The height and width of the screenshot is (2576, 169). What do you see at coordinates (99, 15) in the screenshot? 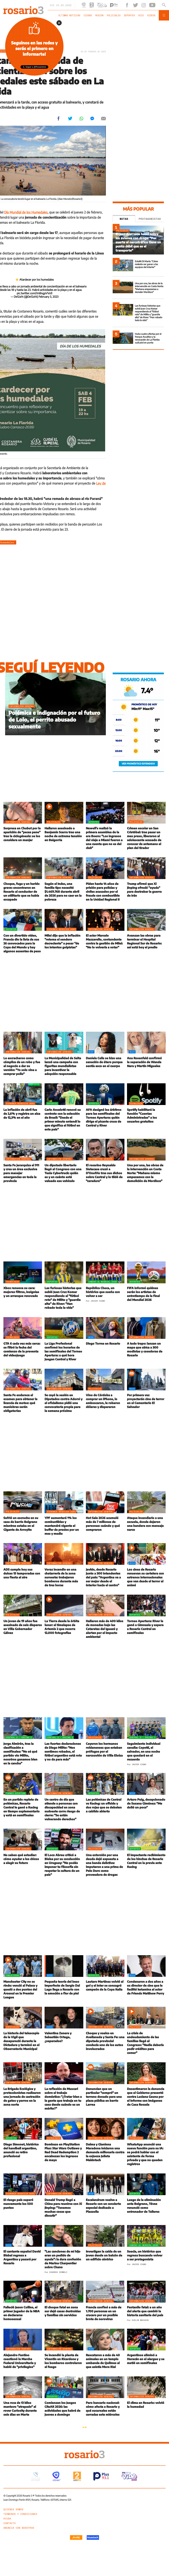
I see `Región` at bounding box center [99, 15].